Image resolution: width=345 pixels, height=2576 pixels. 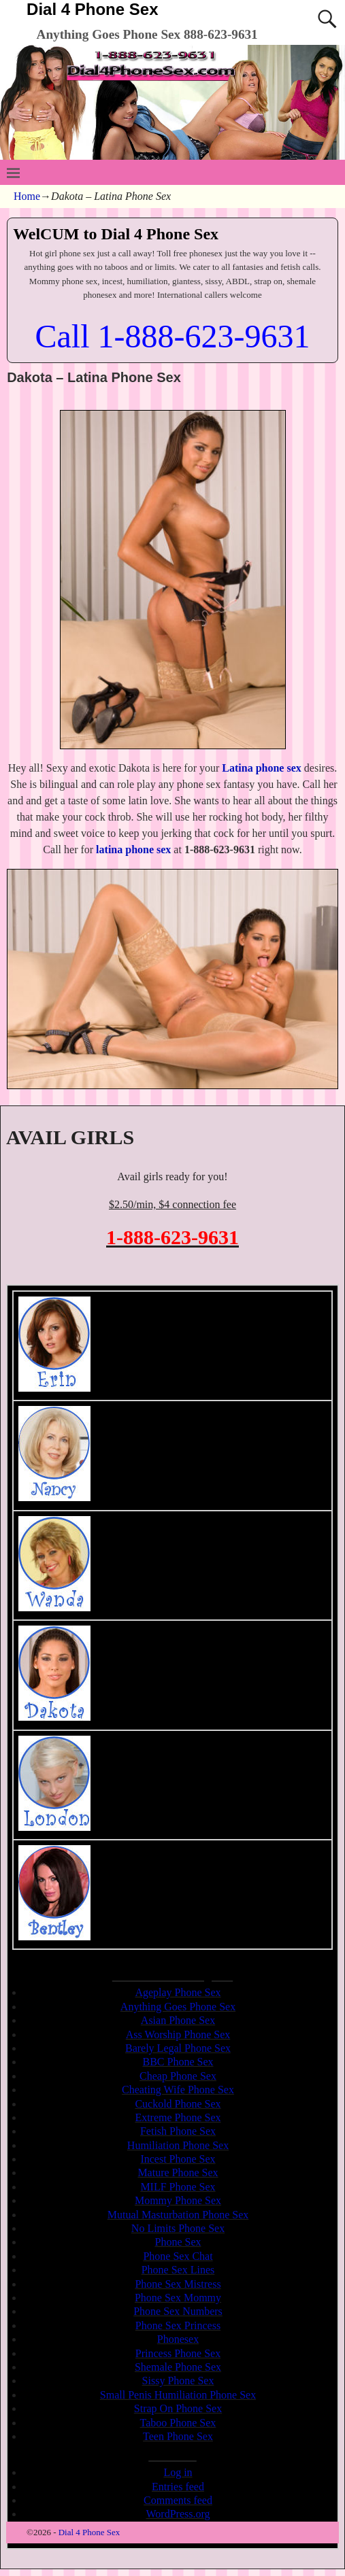 I want to click on Ageplay Phone Sex, so click(x=177, y=1992).